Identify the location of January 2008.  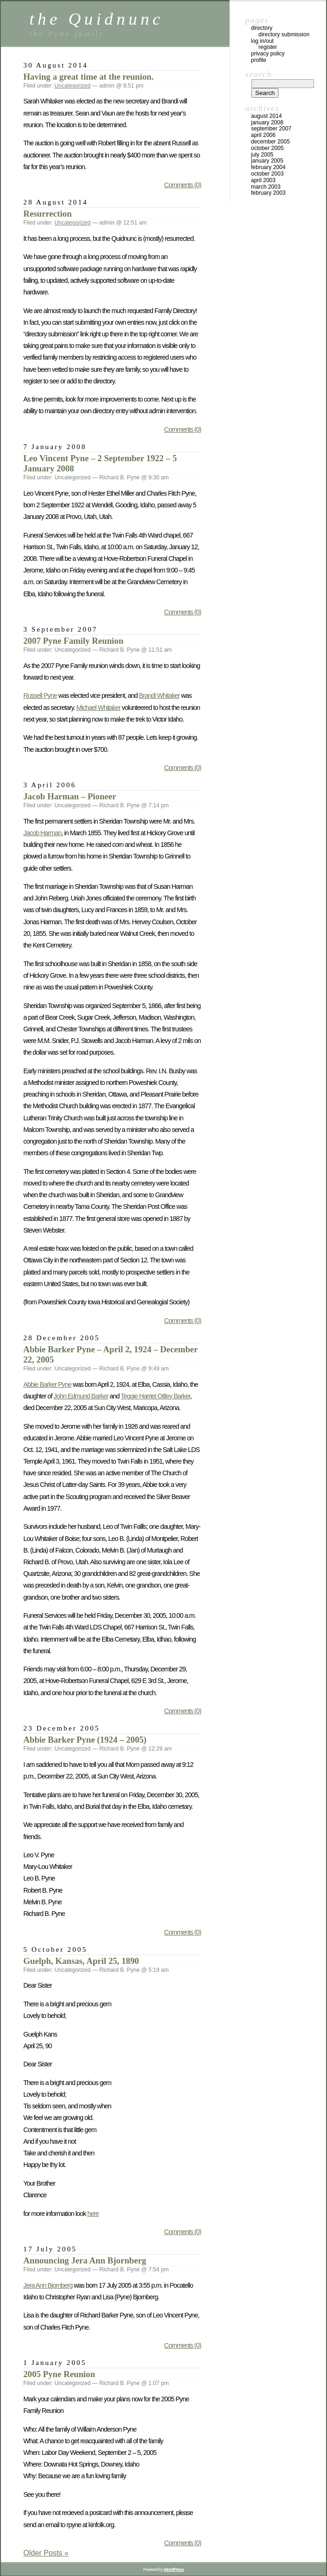
(267, 122).